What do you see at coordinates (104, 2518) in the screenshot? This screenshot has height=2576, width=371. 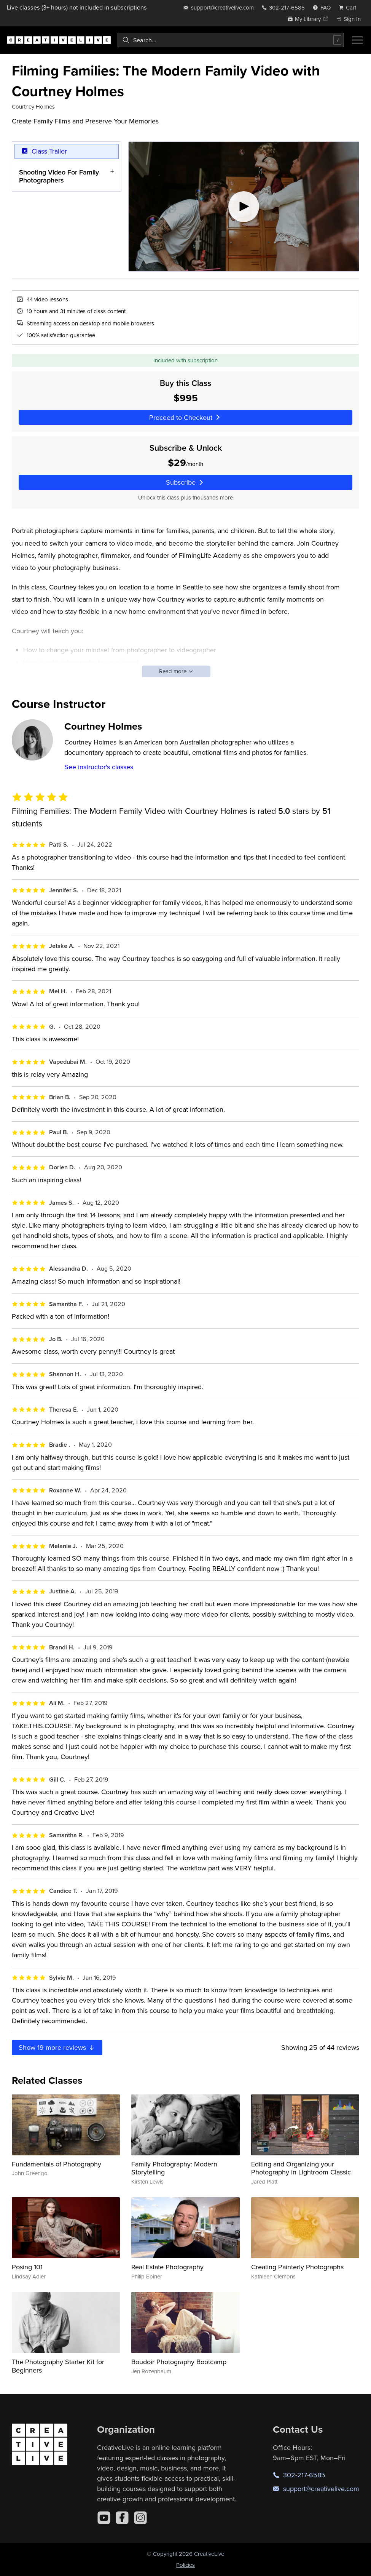 I see `[YouTube]` at bounding box center [104, 2518].